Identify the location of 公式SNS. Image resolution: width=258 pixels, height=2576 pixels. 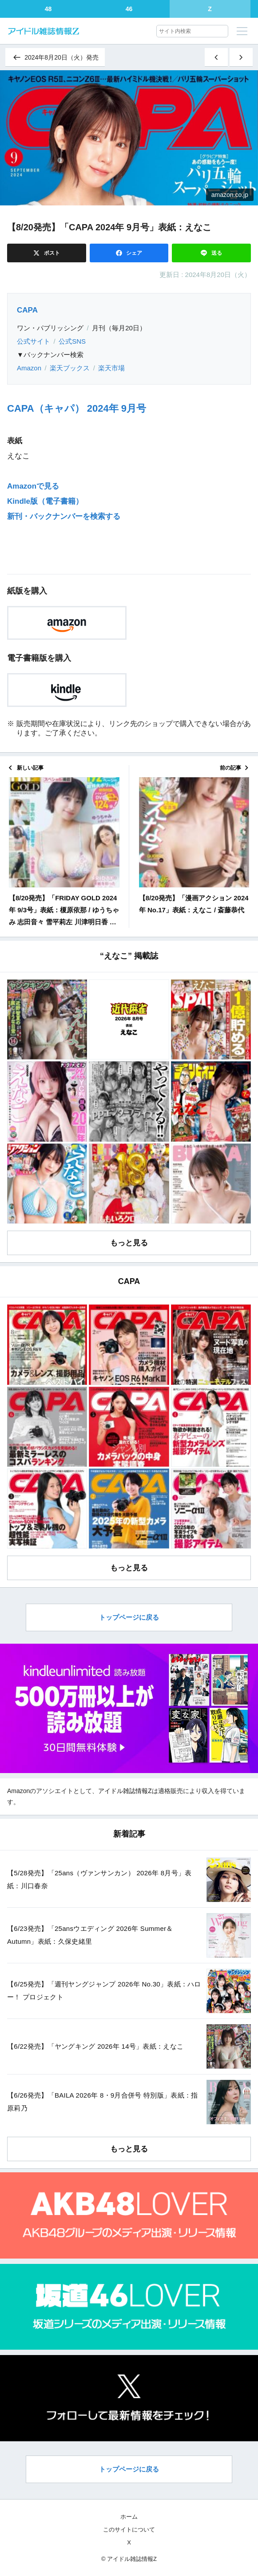
(72, 341).